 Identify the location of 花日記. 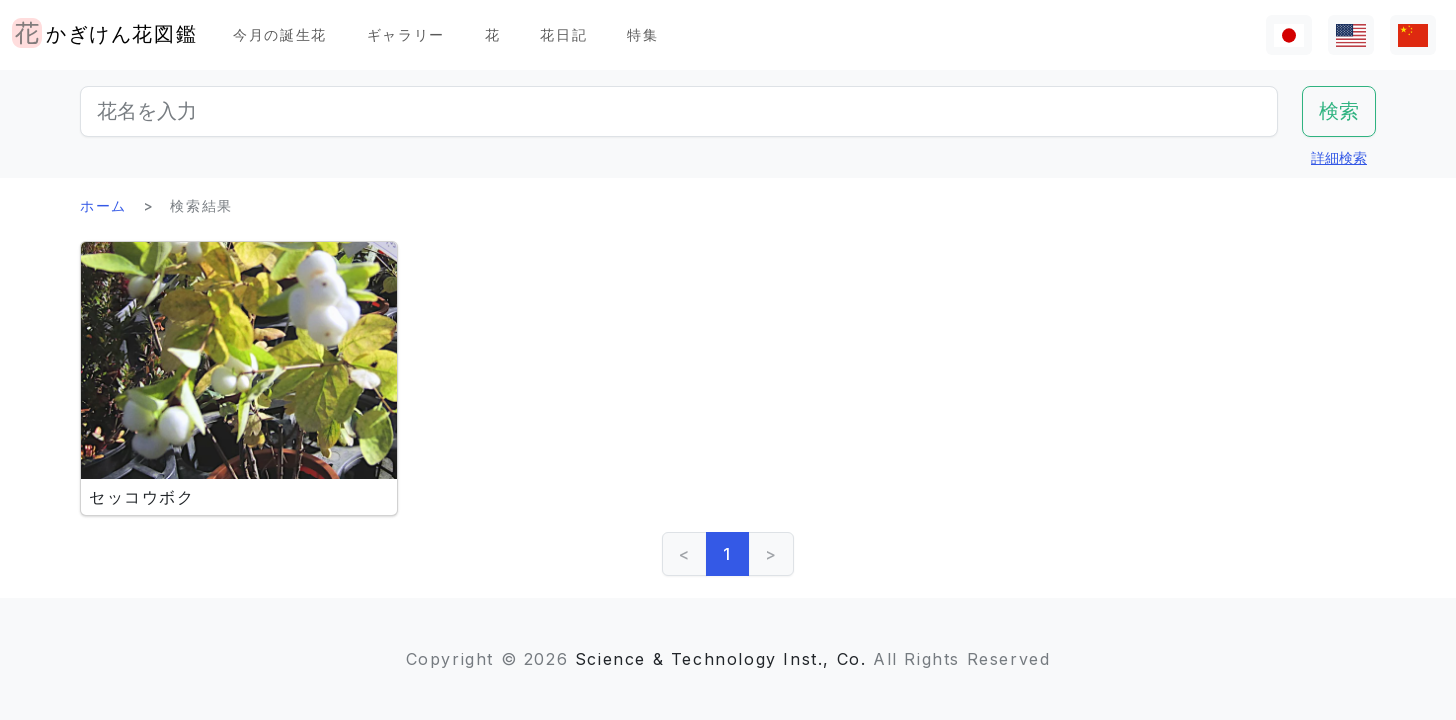
(563, 34).